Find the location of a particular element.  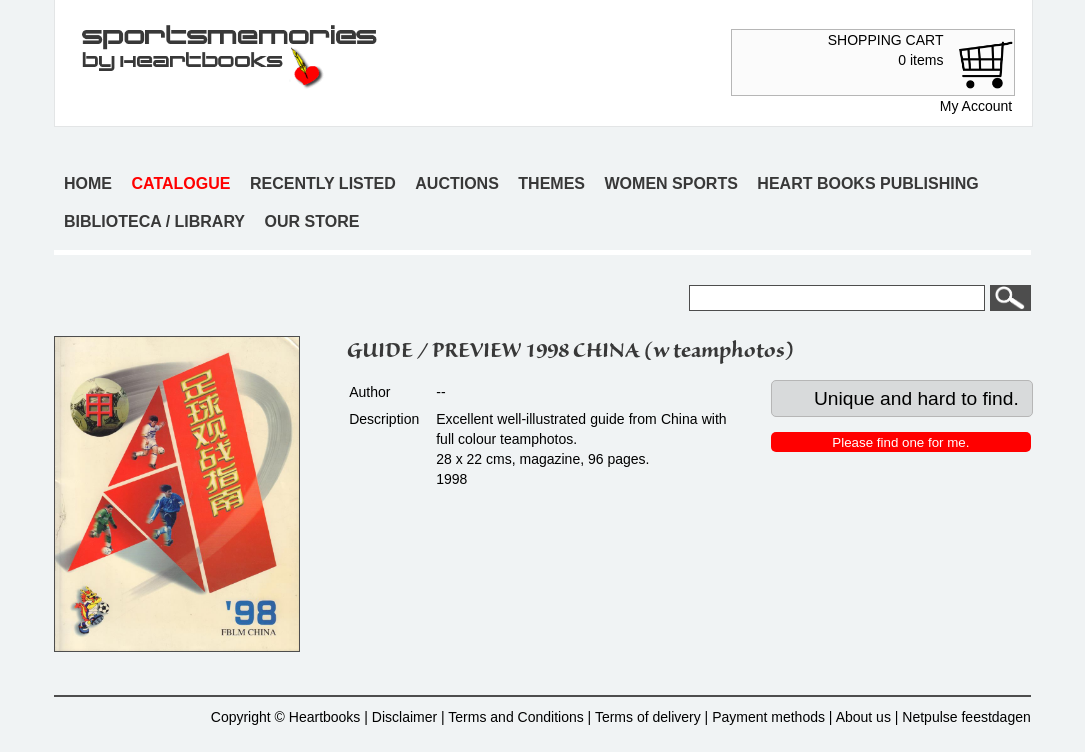

Themes is located at coordinates (551, 183).